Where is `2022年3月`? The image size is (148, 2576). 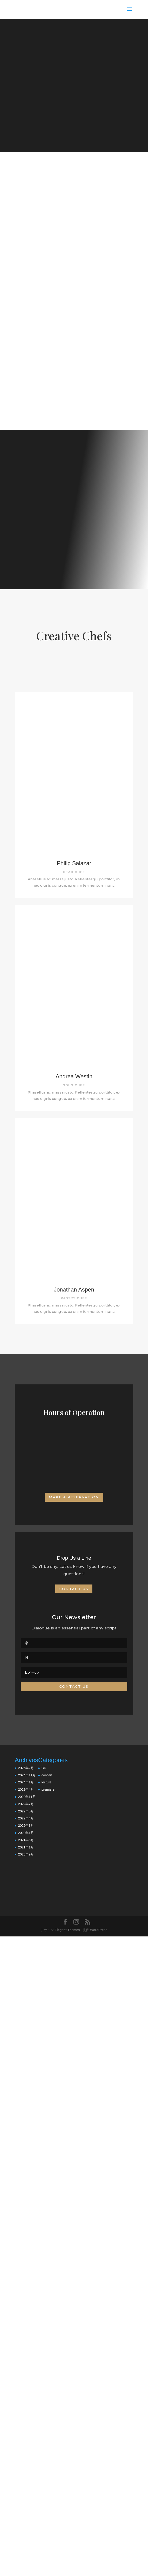
2022年3月 is located at coordinates (26, 2465).